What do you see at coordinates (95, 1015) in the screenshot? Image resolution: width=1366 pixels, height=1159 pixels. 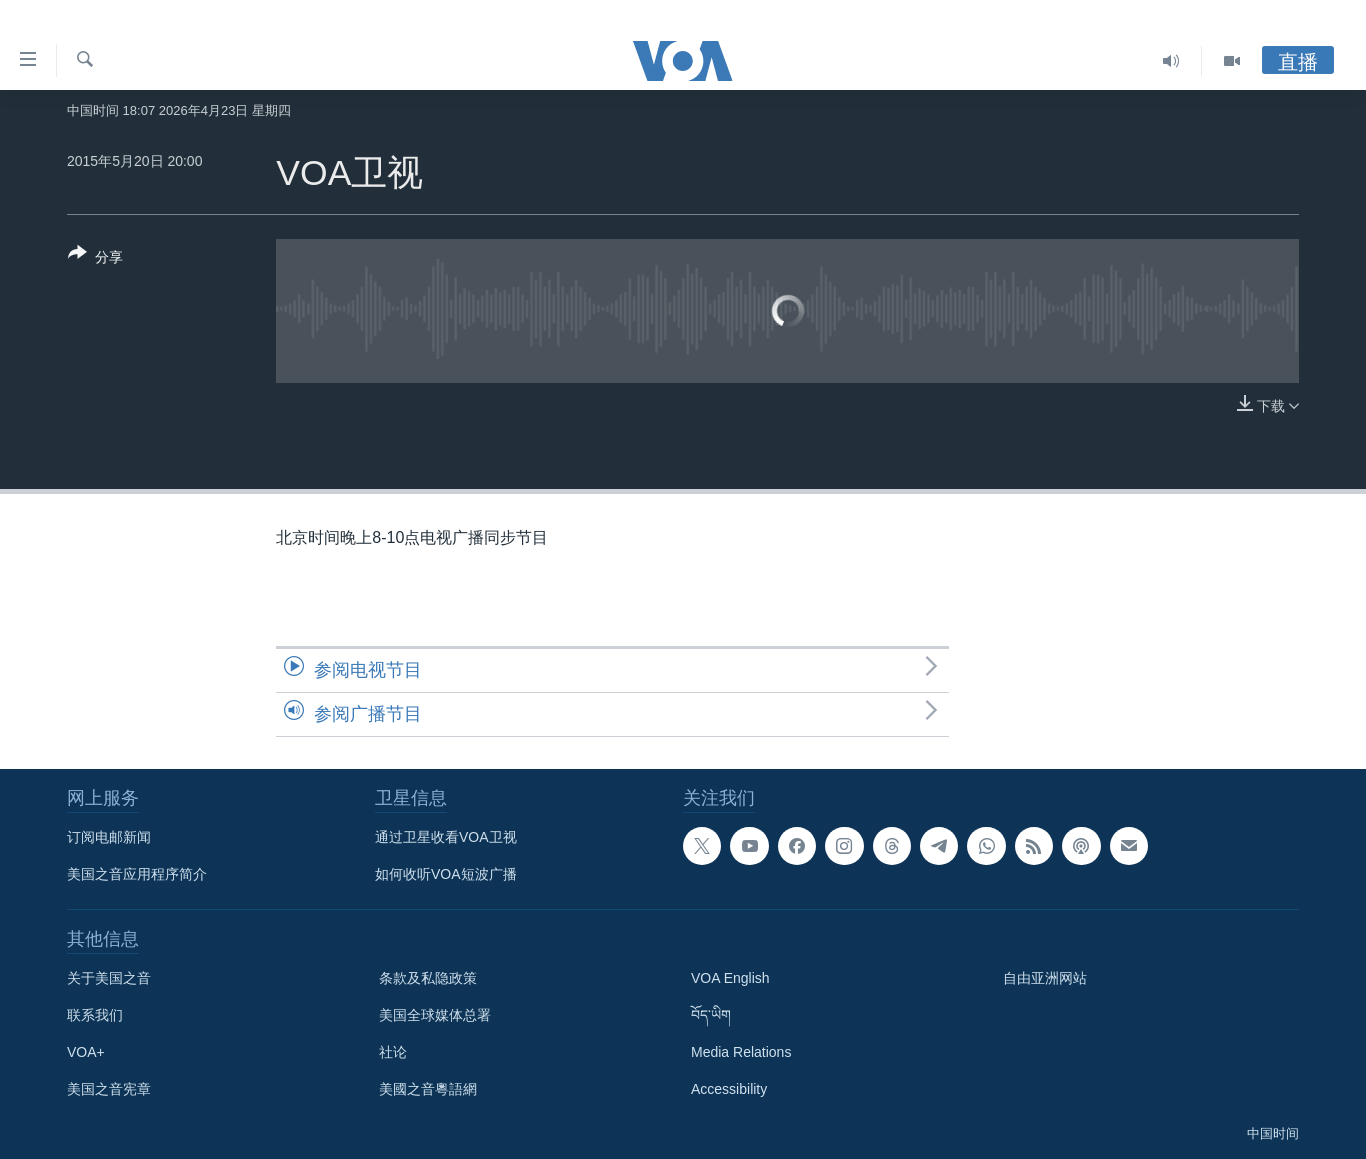 I see `联系我们` at bounding box center [95, 1015].